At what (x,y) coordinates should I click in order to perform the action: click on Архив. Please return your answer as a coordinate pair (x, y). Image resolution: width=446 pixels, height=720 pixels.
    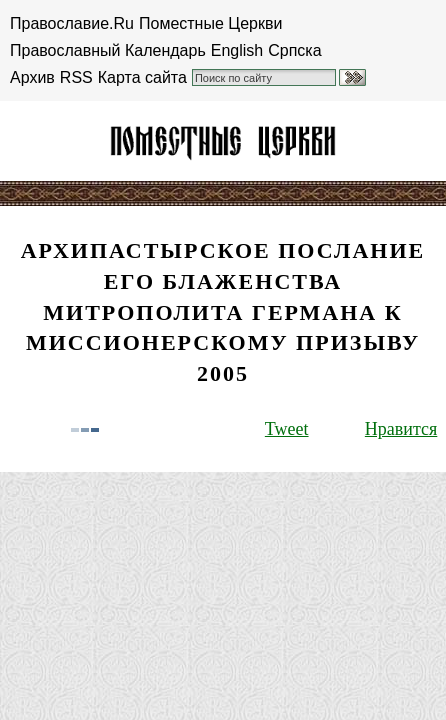
    Looking at the image, I should click on (32, 77).